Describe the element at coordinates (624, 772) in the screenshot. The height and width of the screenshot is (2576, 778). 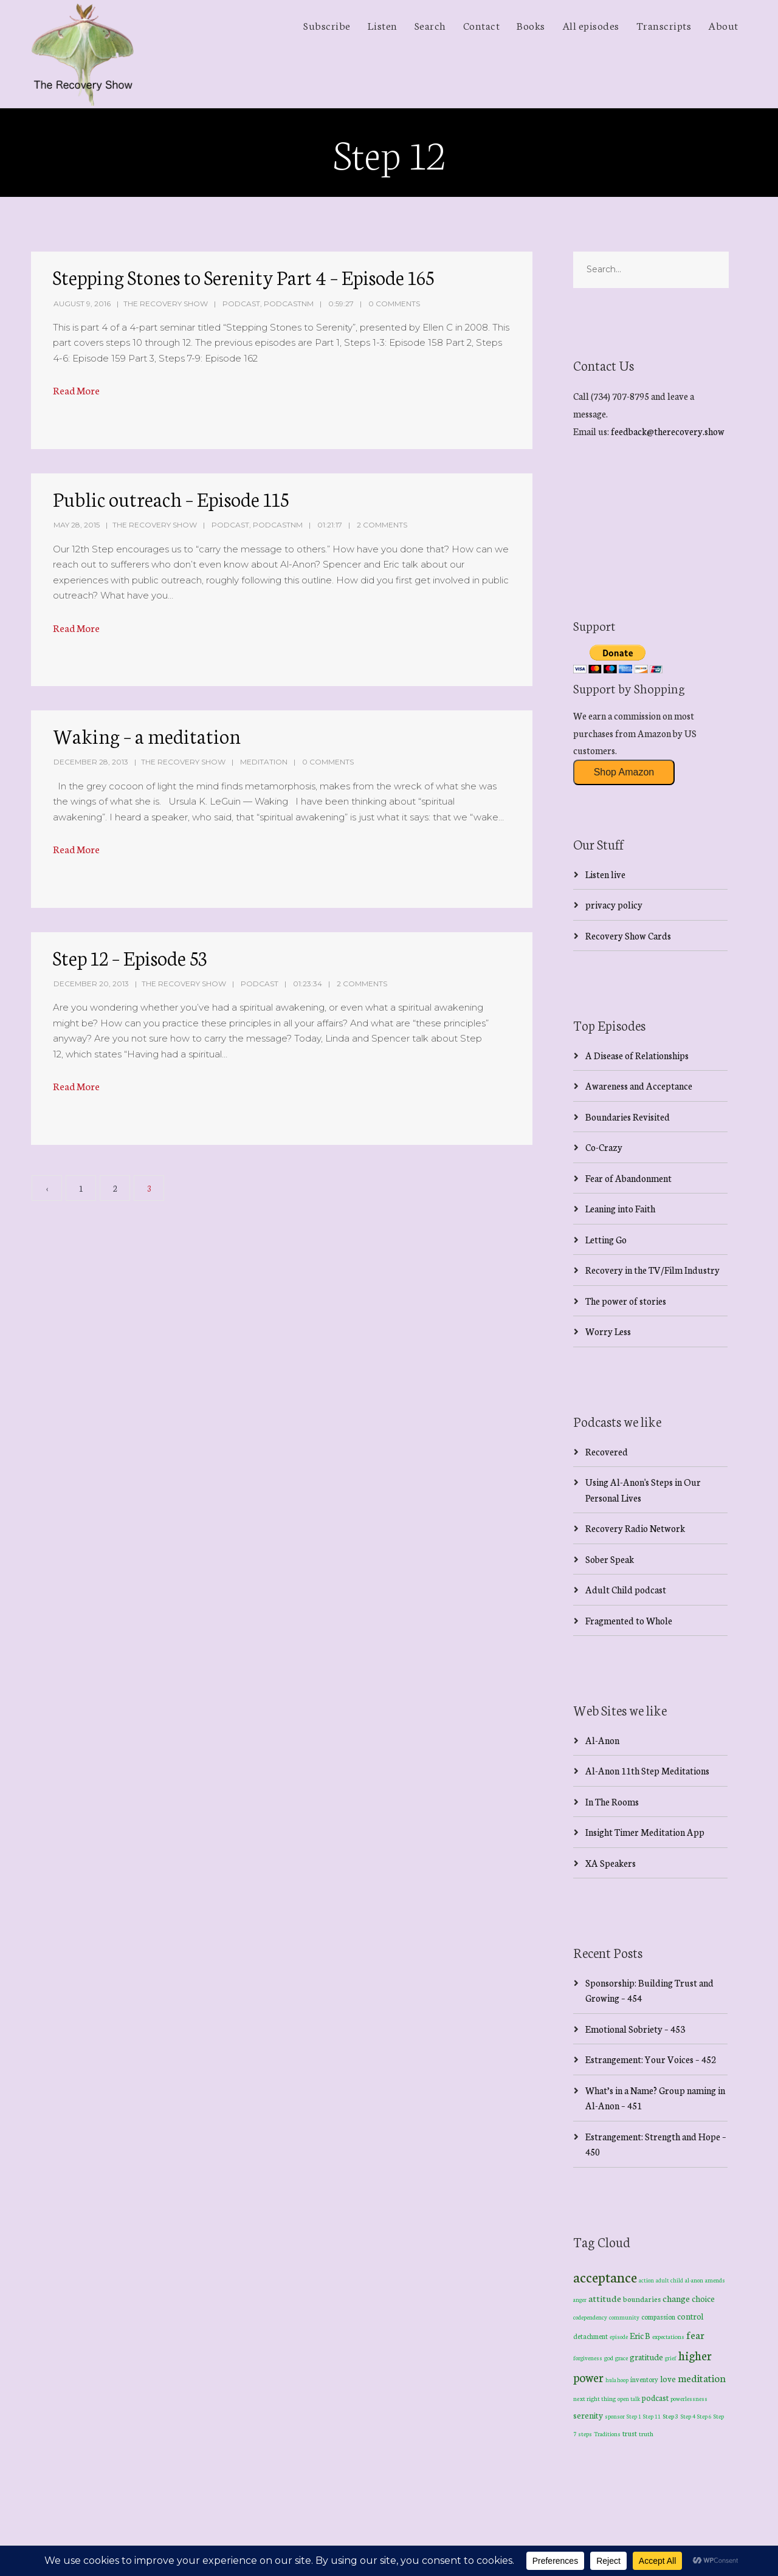
I see `Shop Amazon` at that location.